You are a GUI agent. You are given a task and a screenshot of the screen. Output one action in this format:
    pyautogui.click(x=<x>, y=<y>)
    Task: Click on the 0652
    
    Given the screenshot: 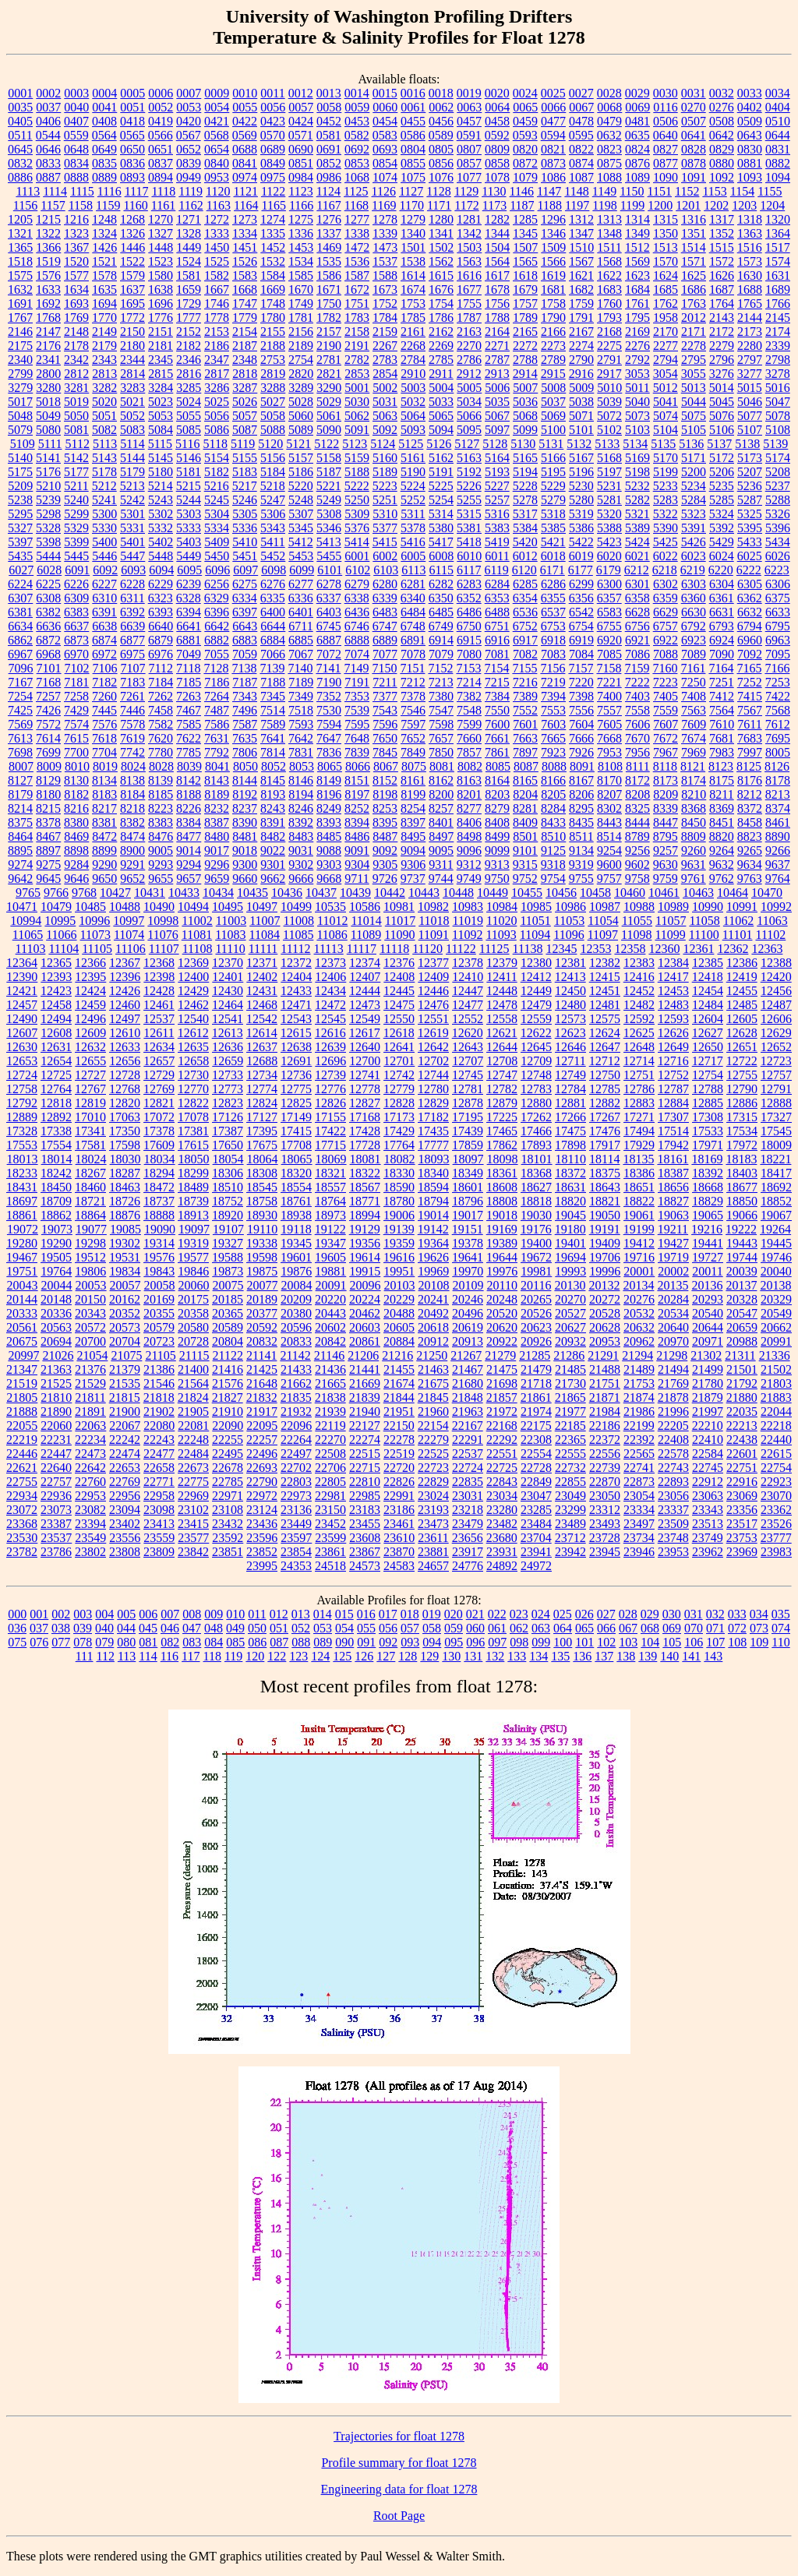 What is the action you would take?
    pyautogui.click(x=188, y=149)
    